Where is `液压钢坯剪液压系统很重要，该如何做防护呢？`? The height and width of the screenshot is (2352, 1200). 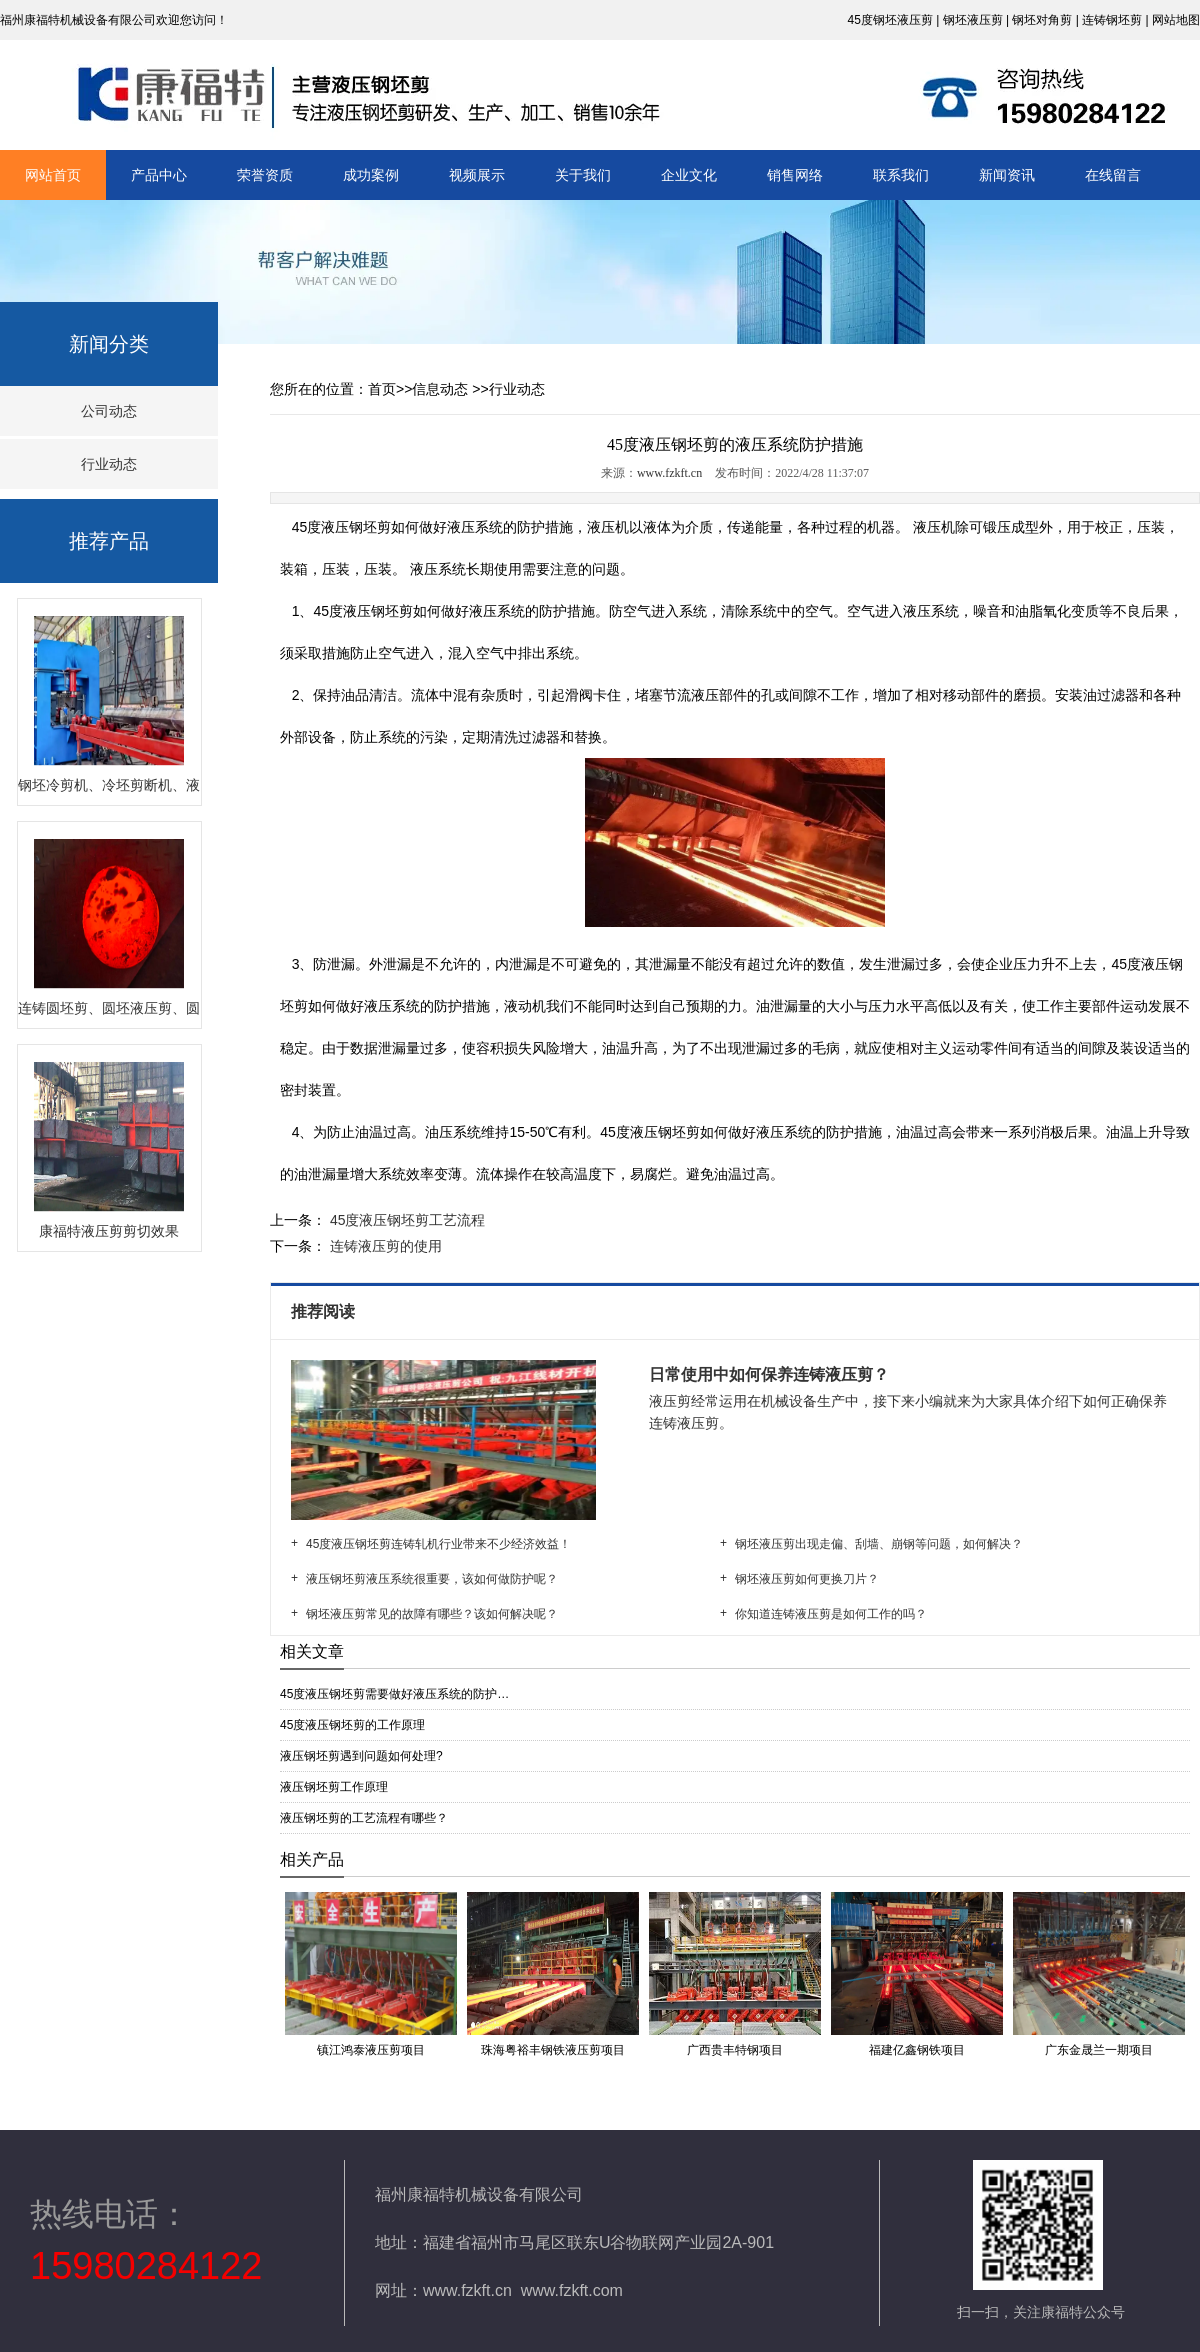
液压钢坯剪液压系统很重要，该如何做防护呢？ is located at coordinates (432, 1579).